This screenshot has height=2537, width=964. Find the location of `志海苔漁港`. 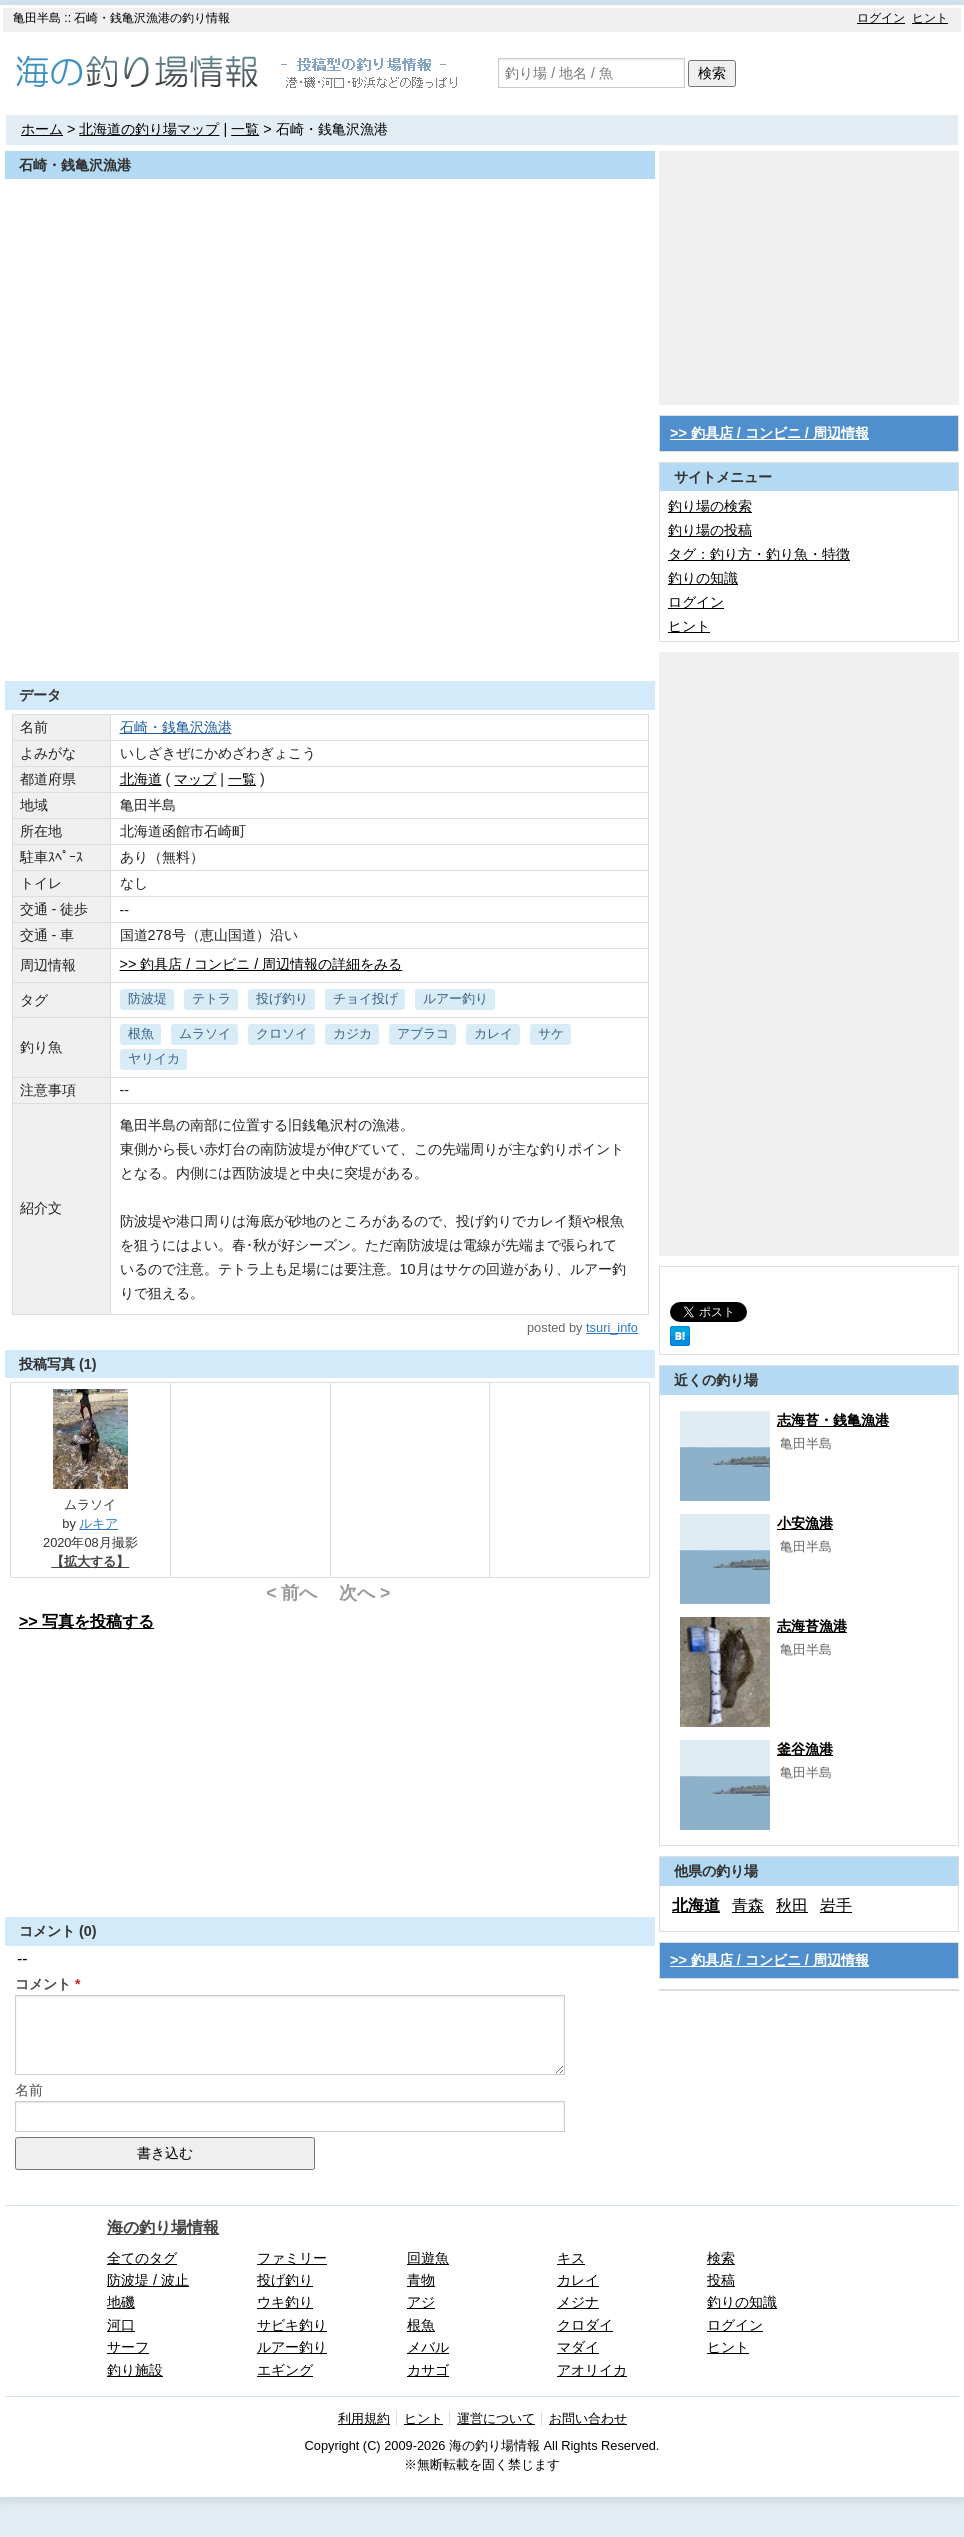

志海苔漁港 is located at coordinates (812, 1626).